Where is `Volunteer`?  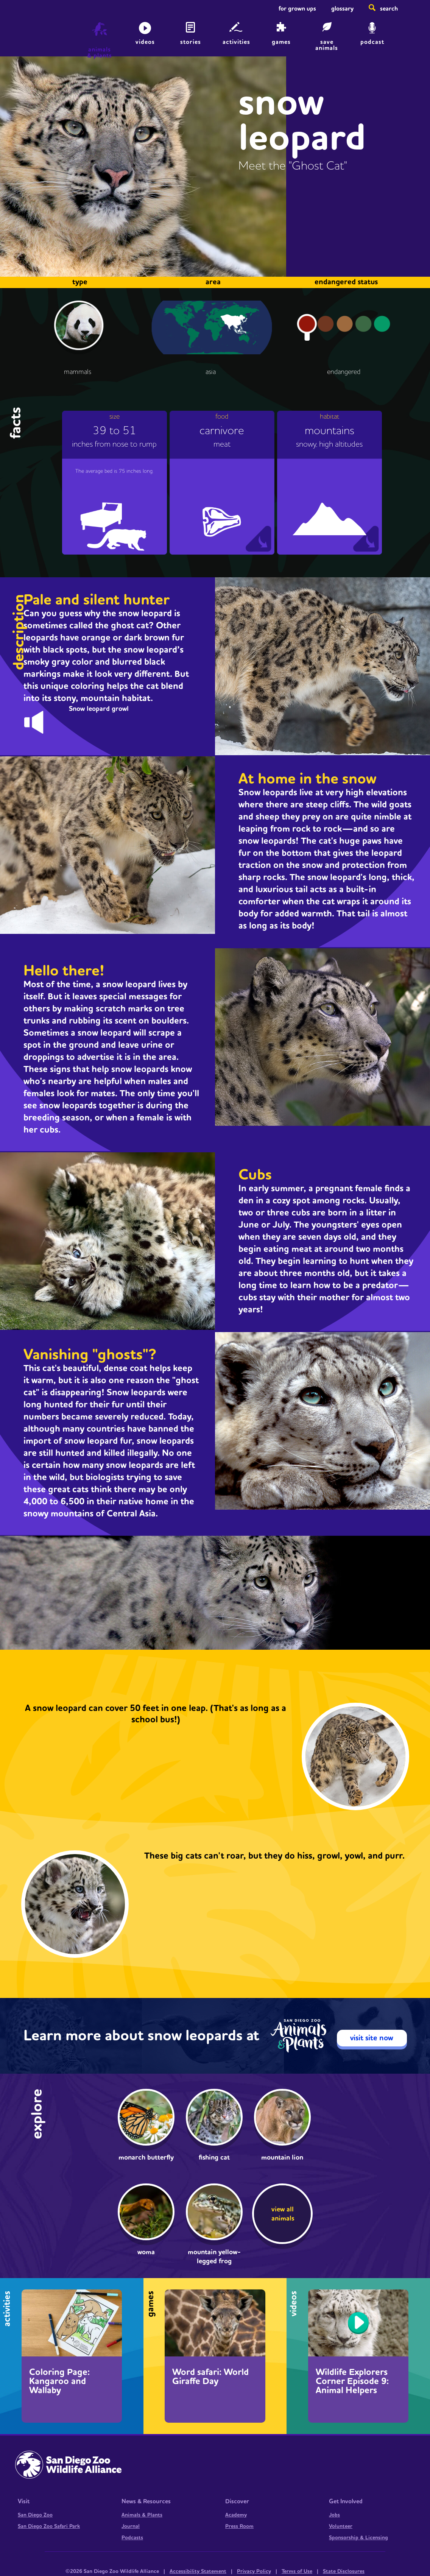
Volunteer is located at coordinates (340, 2526).